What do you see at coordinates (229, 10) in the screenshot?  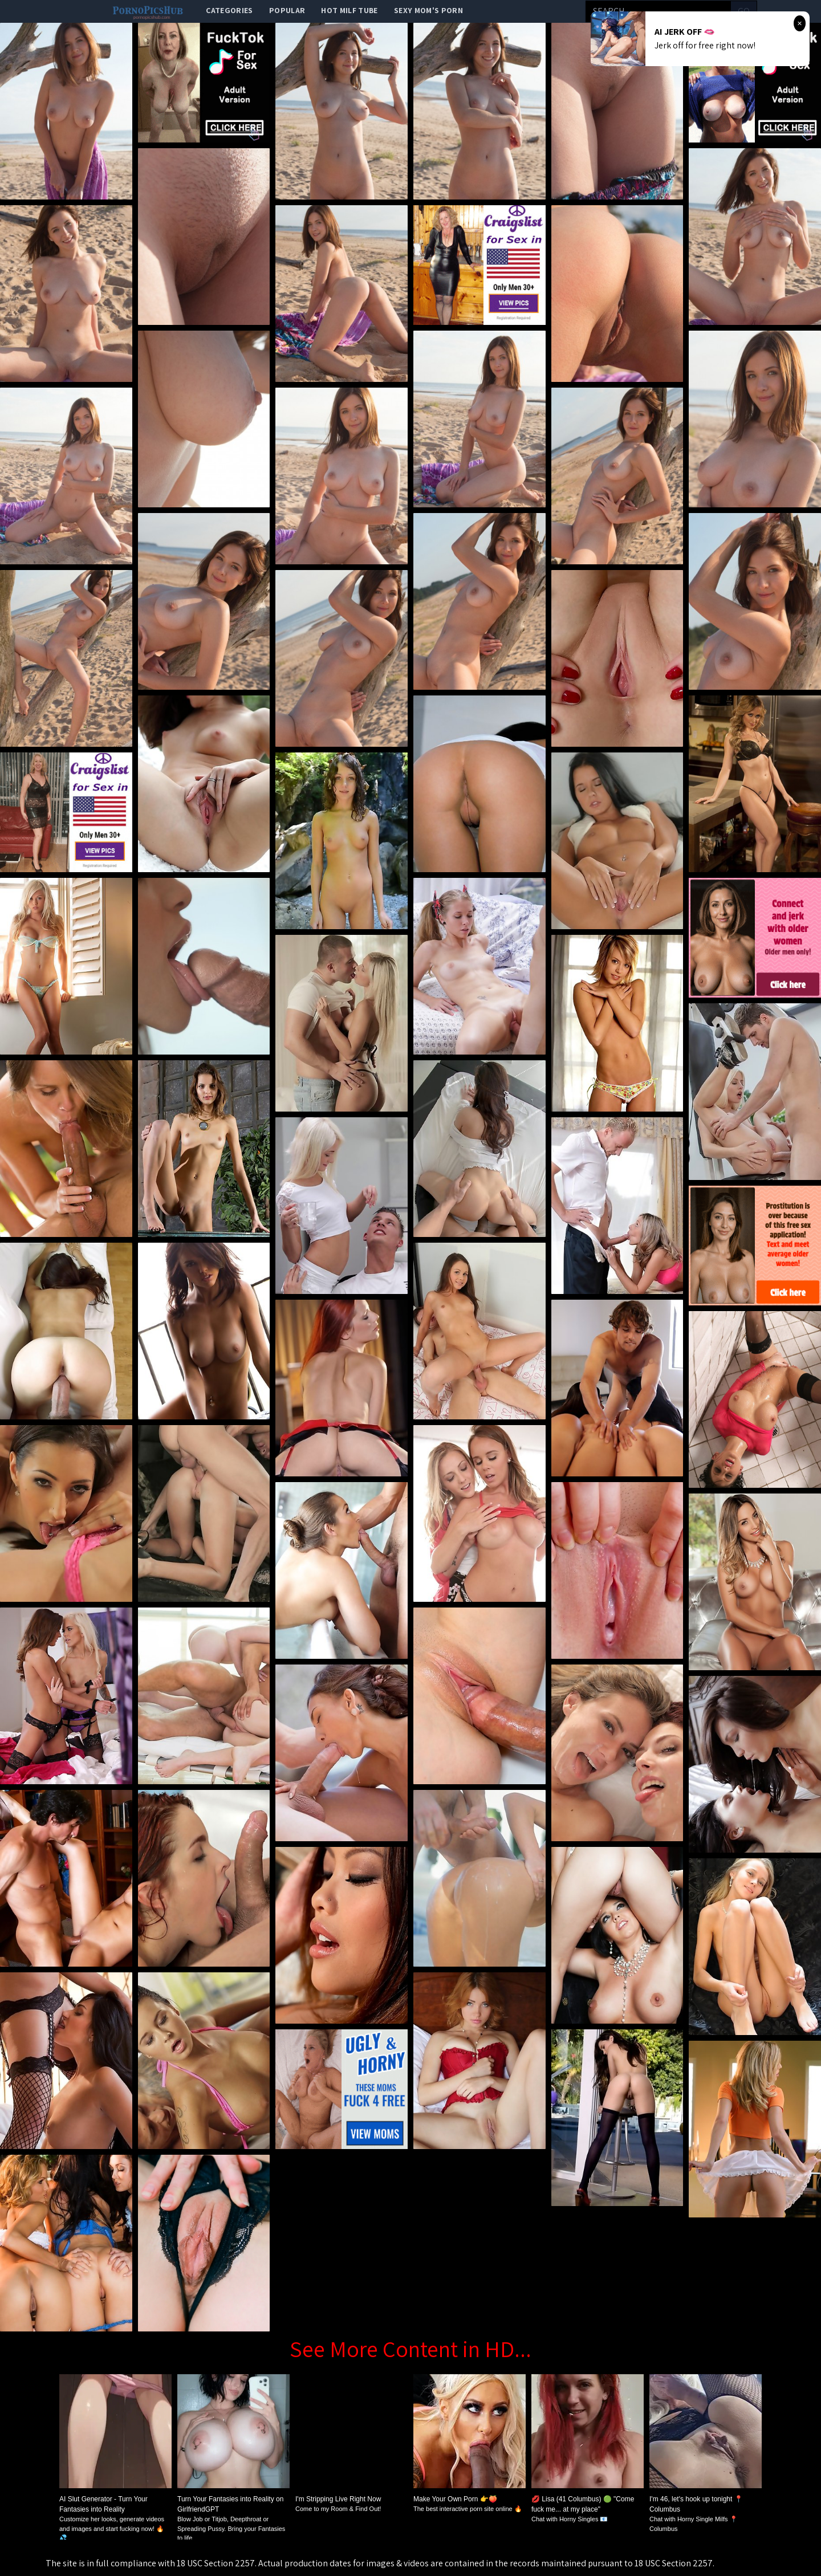 I see `categories` at bounding box center [229, 10].